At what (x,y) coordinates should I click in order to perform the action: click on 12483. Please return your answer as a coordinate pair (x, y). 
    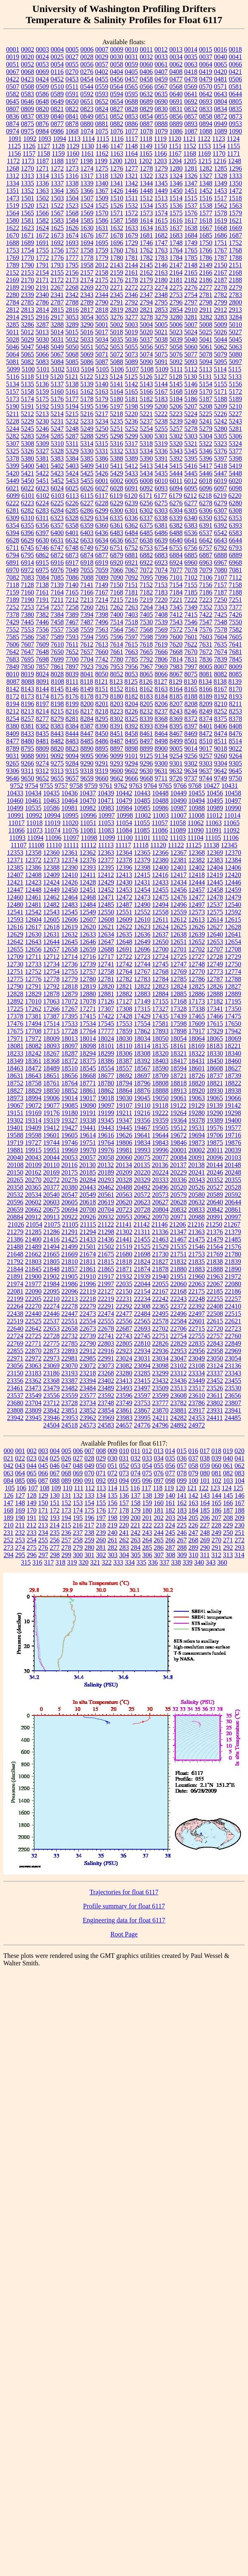
    Looking at the image, I should click on (69, 904).